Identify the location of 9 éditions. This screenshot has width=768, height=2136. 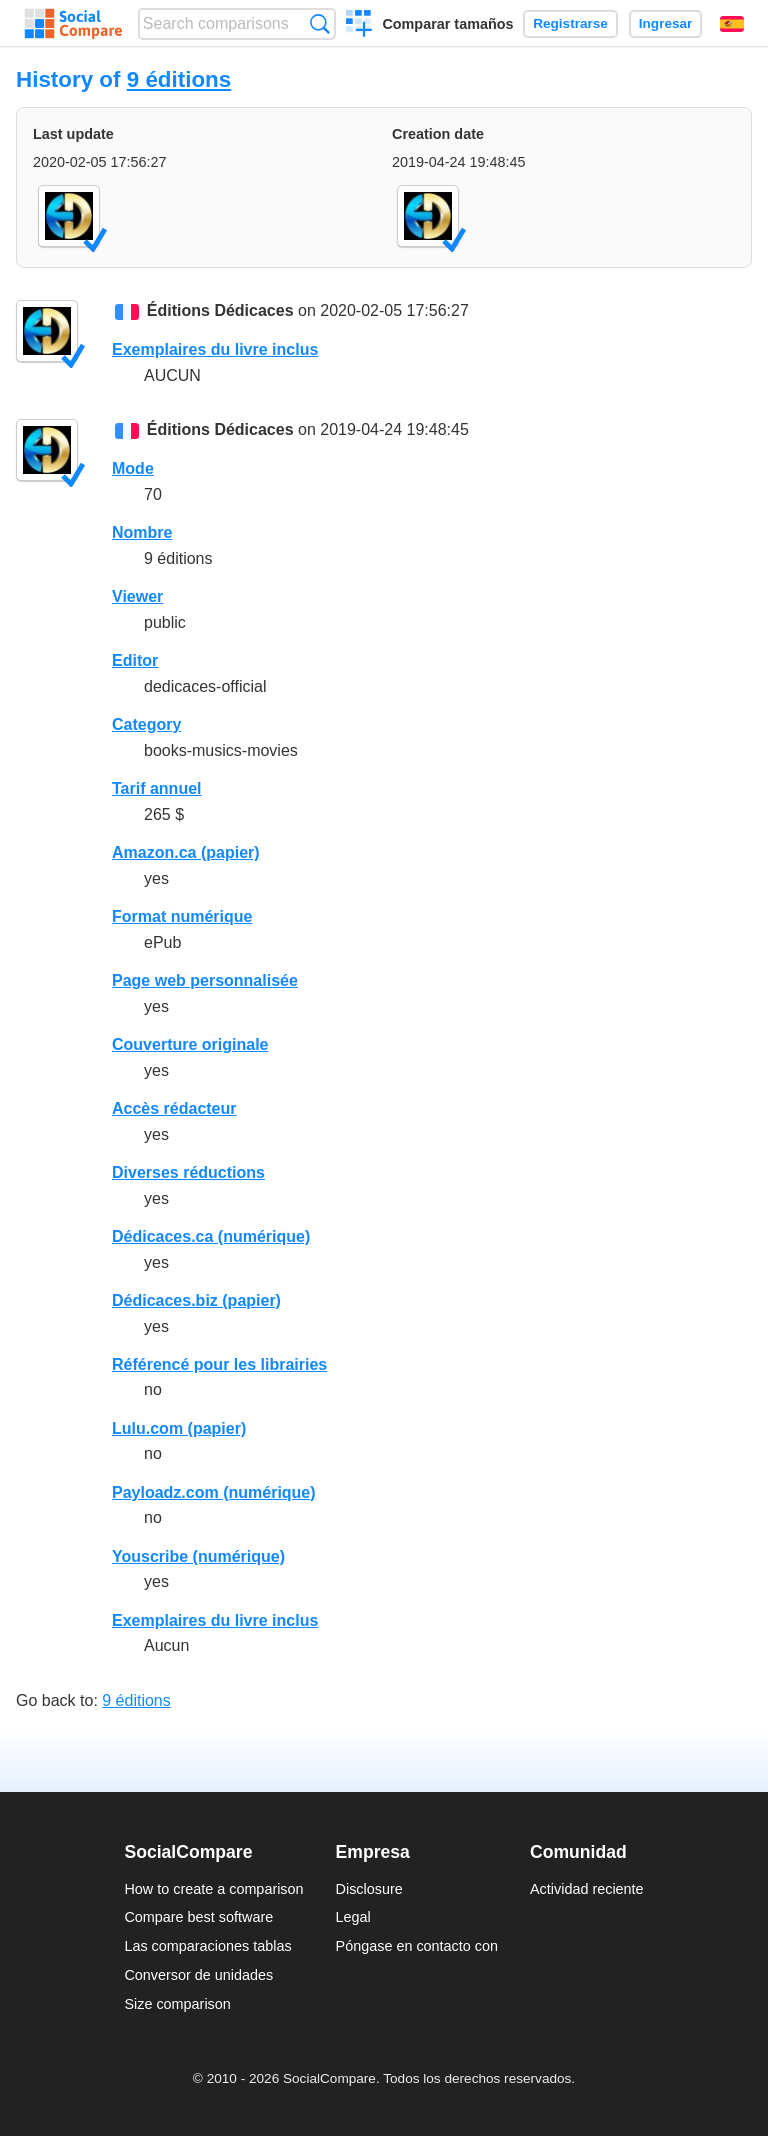
(179, 79).